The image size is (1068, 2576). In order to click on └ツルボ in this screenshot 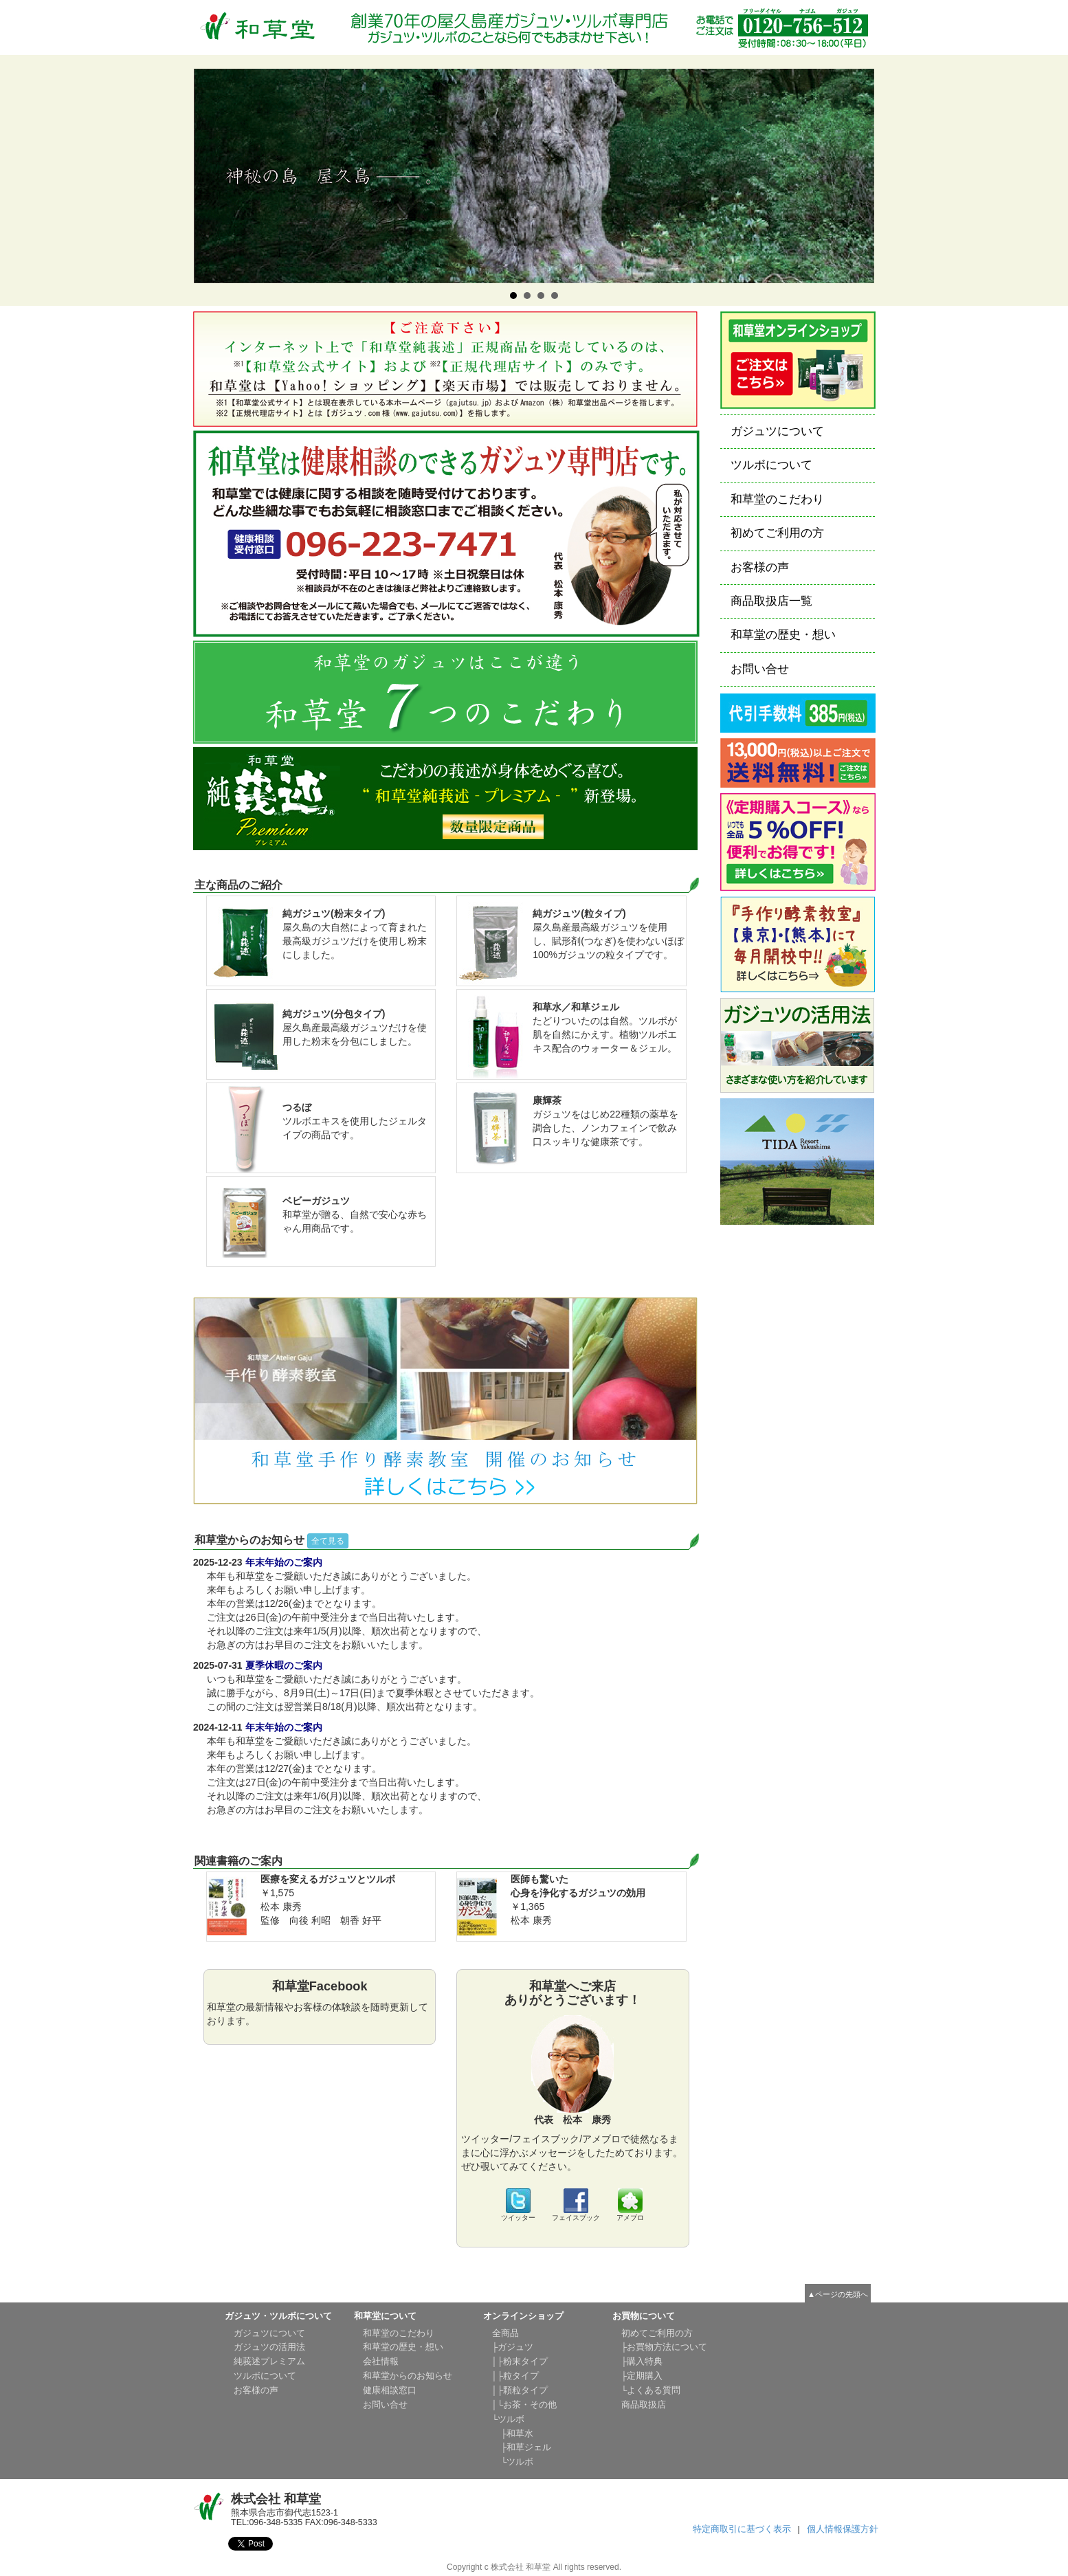, I will do `click(508, 2419)`.